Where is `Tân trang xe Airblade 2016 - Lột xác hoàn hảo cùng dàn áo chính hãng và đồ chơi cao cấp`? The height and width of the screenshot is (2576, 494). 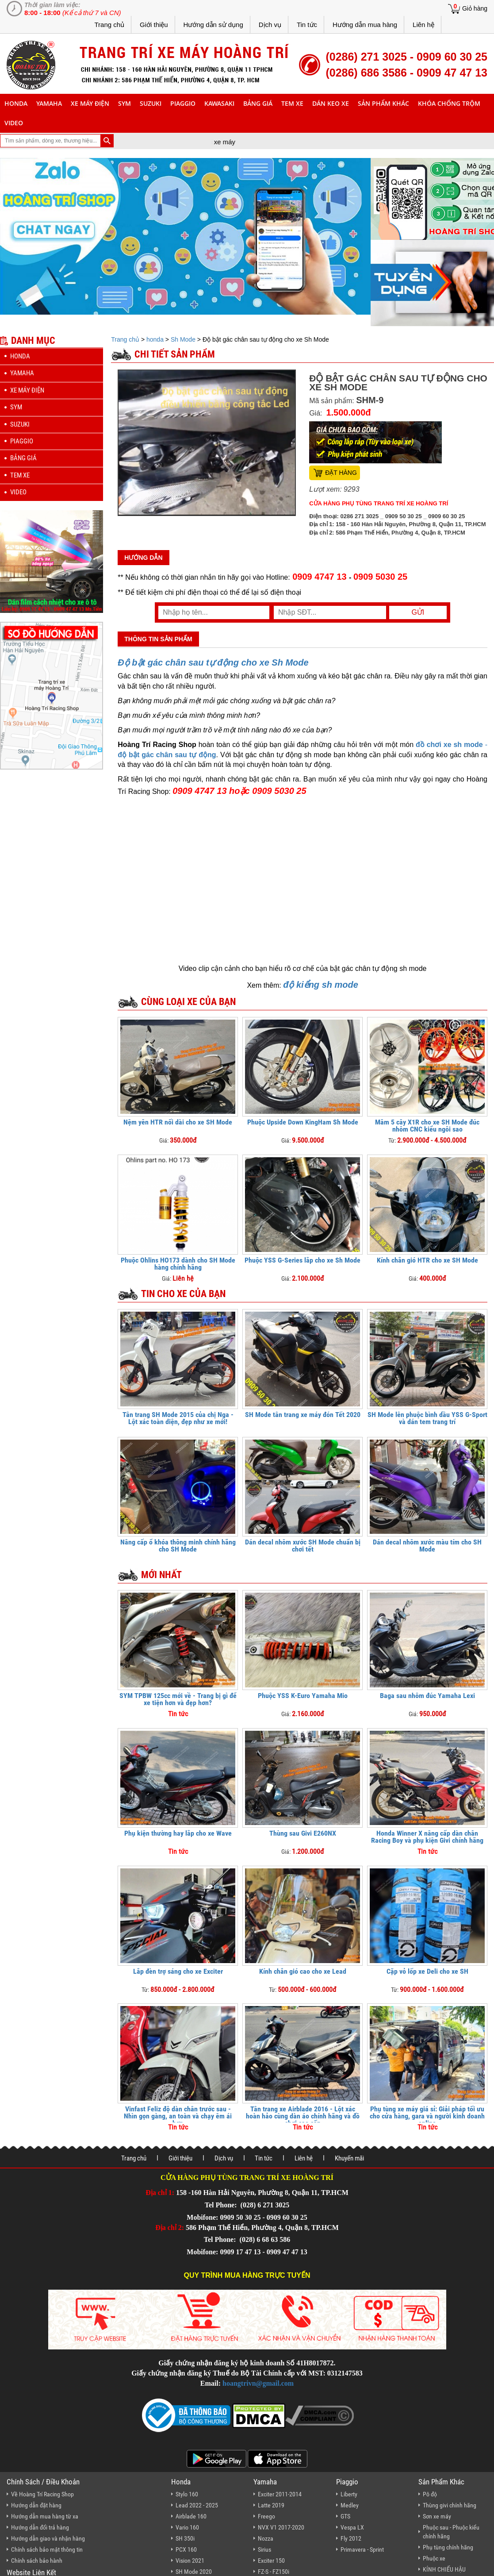
Tân trang xe Airblade 2016 - Lột xác hoàn hảo cùng dàn áo chính hãng và đồ chơi cao cấp is located at coordinates (303, 2116).